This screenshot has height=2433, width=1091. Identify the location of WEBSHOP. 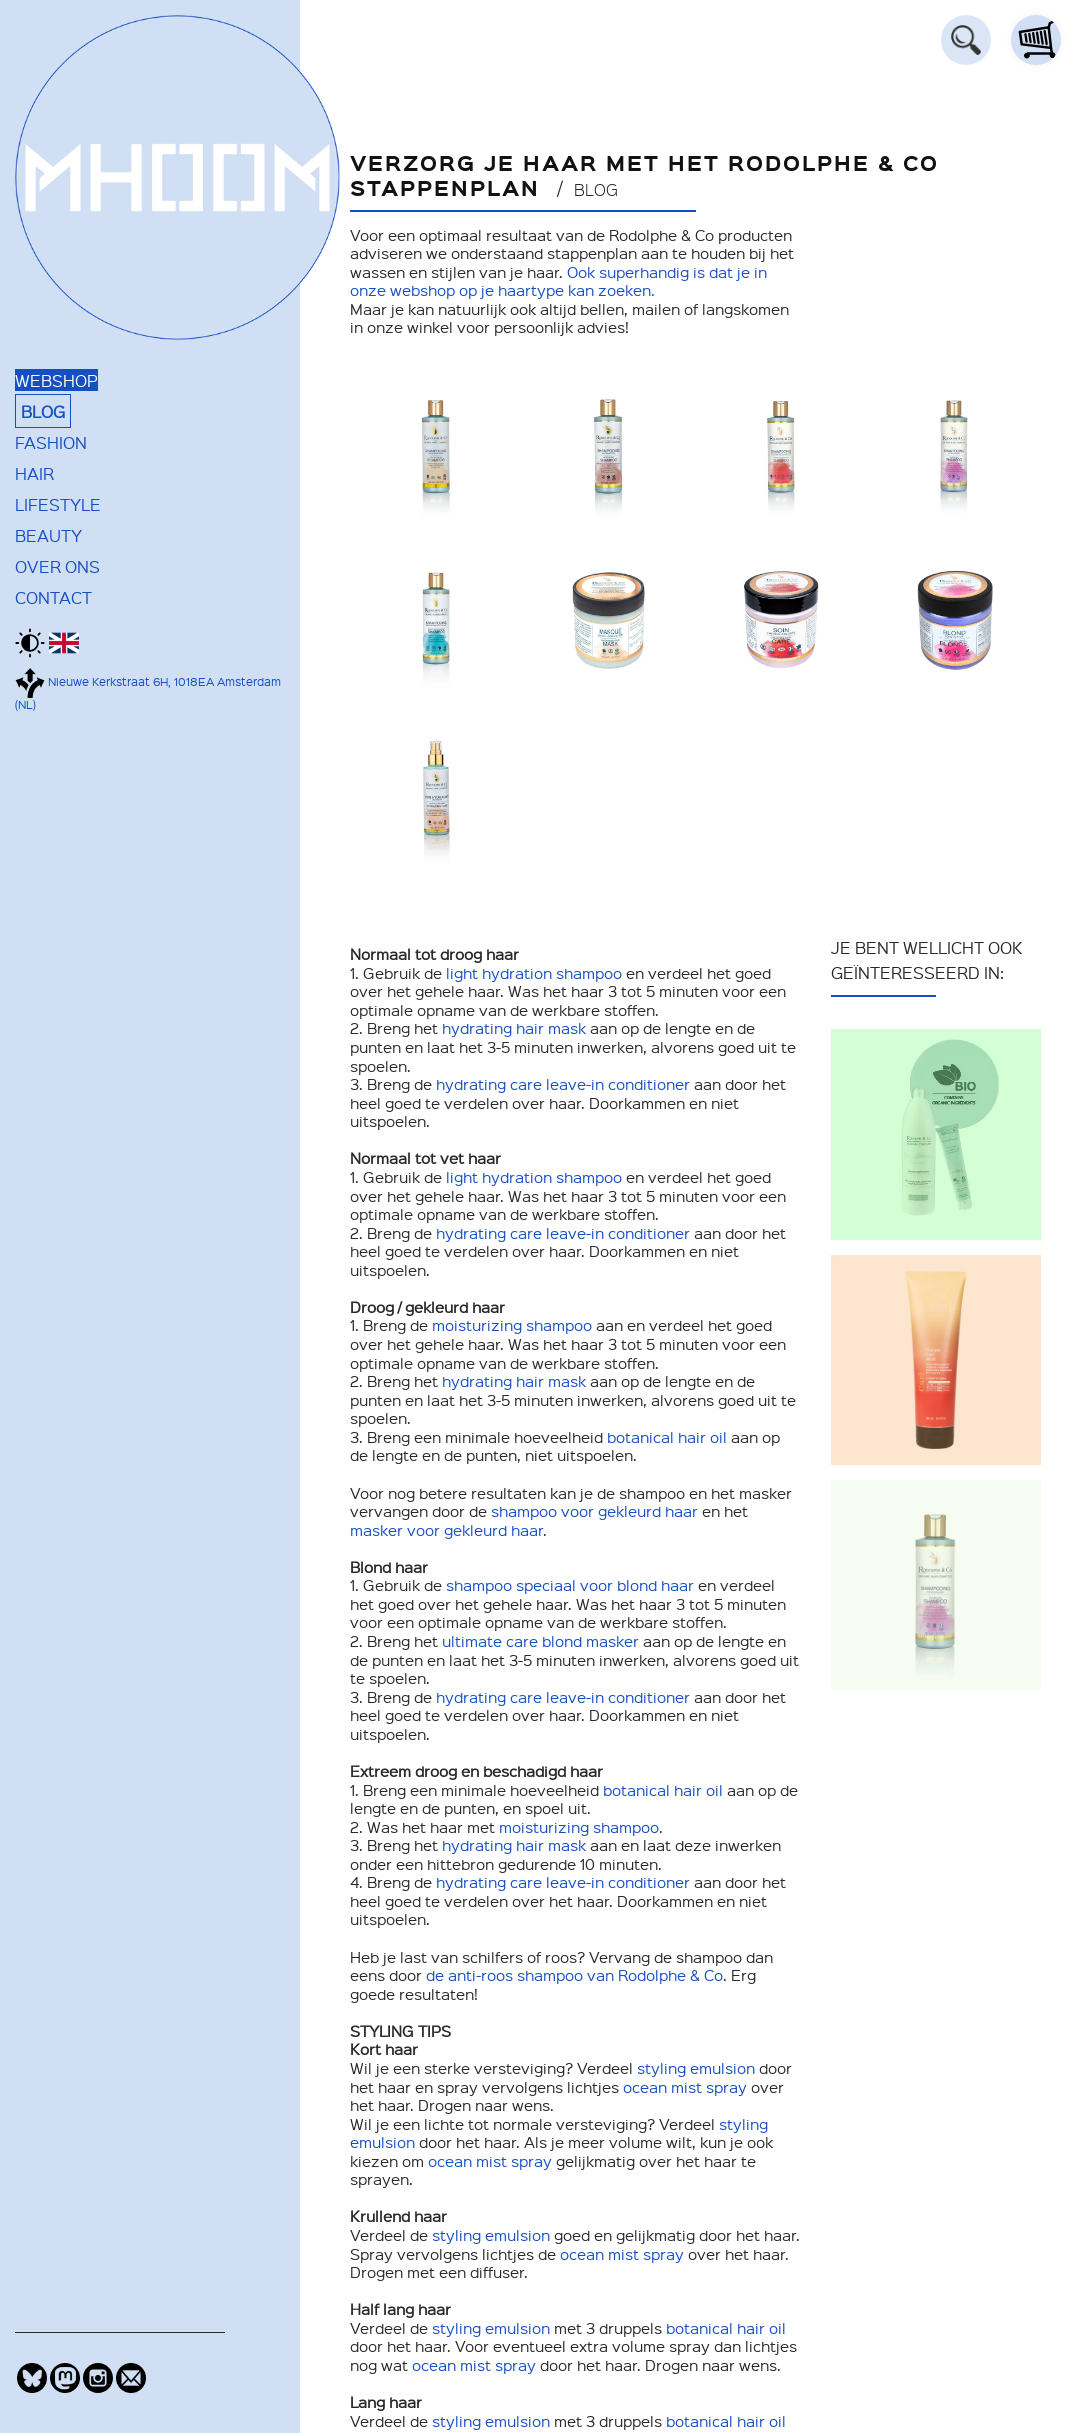
(56, 380).